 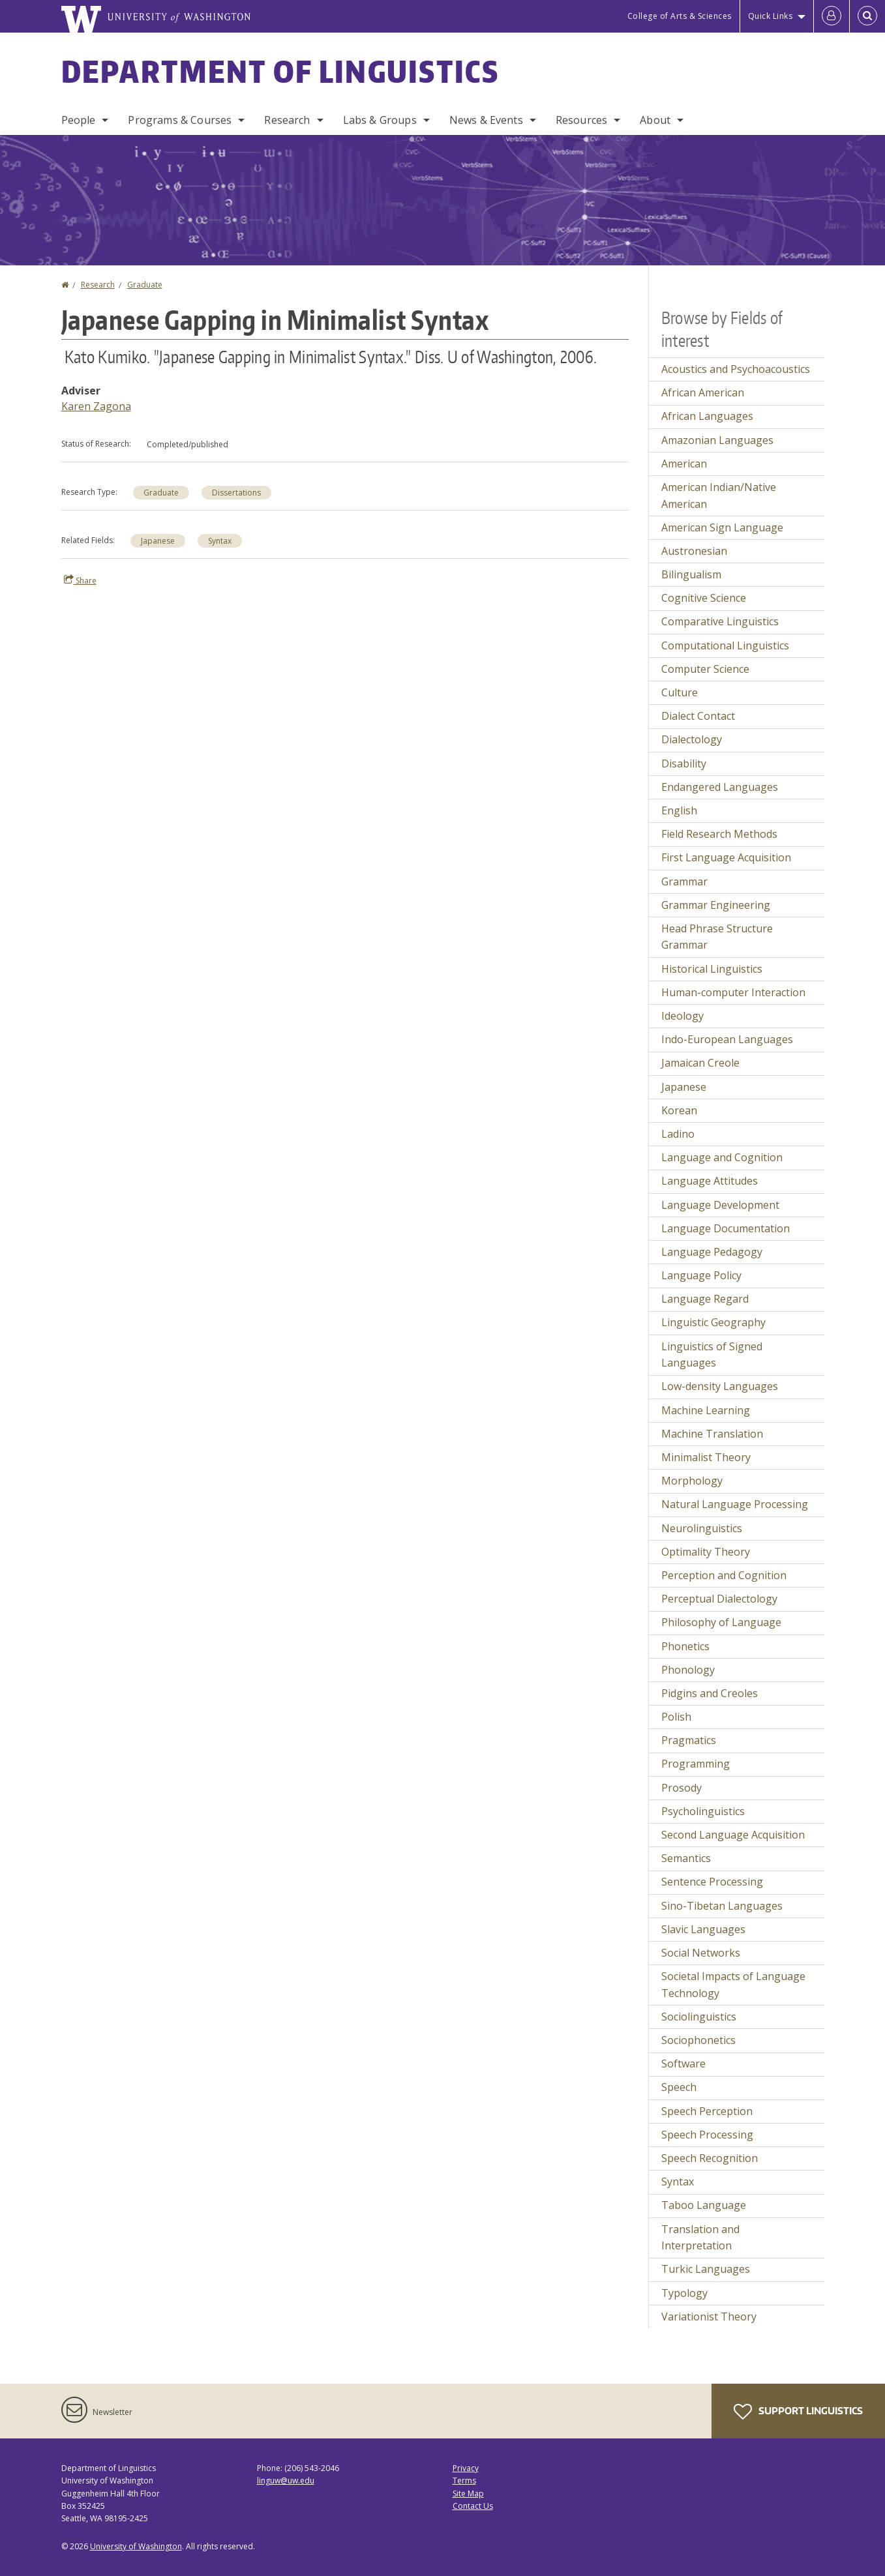 What do you see at coordinates (713, 1322) in the screenshot?
I see `Linguistic Geography` at bounding box center [713, 1322].